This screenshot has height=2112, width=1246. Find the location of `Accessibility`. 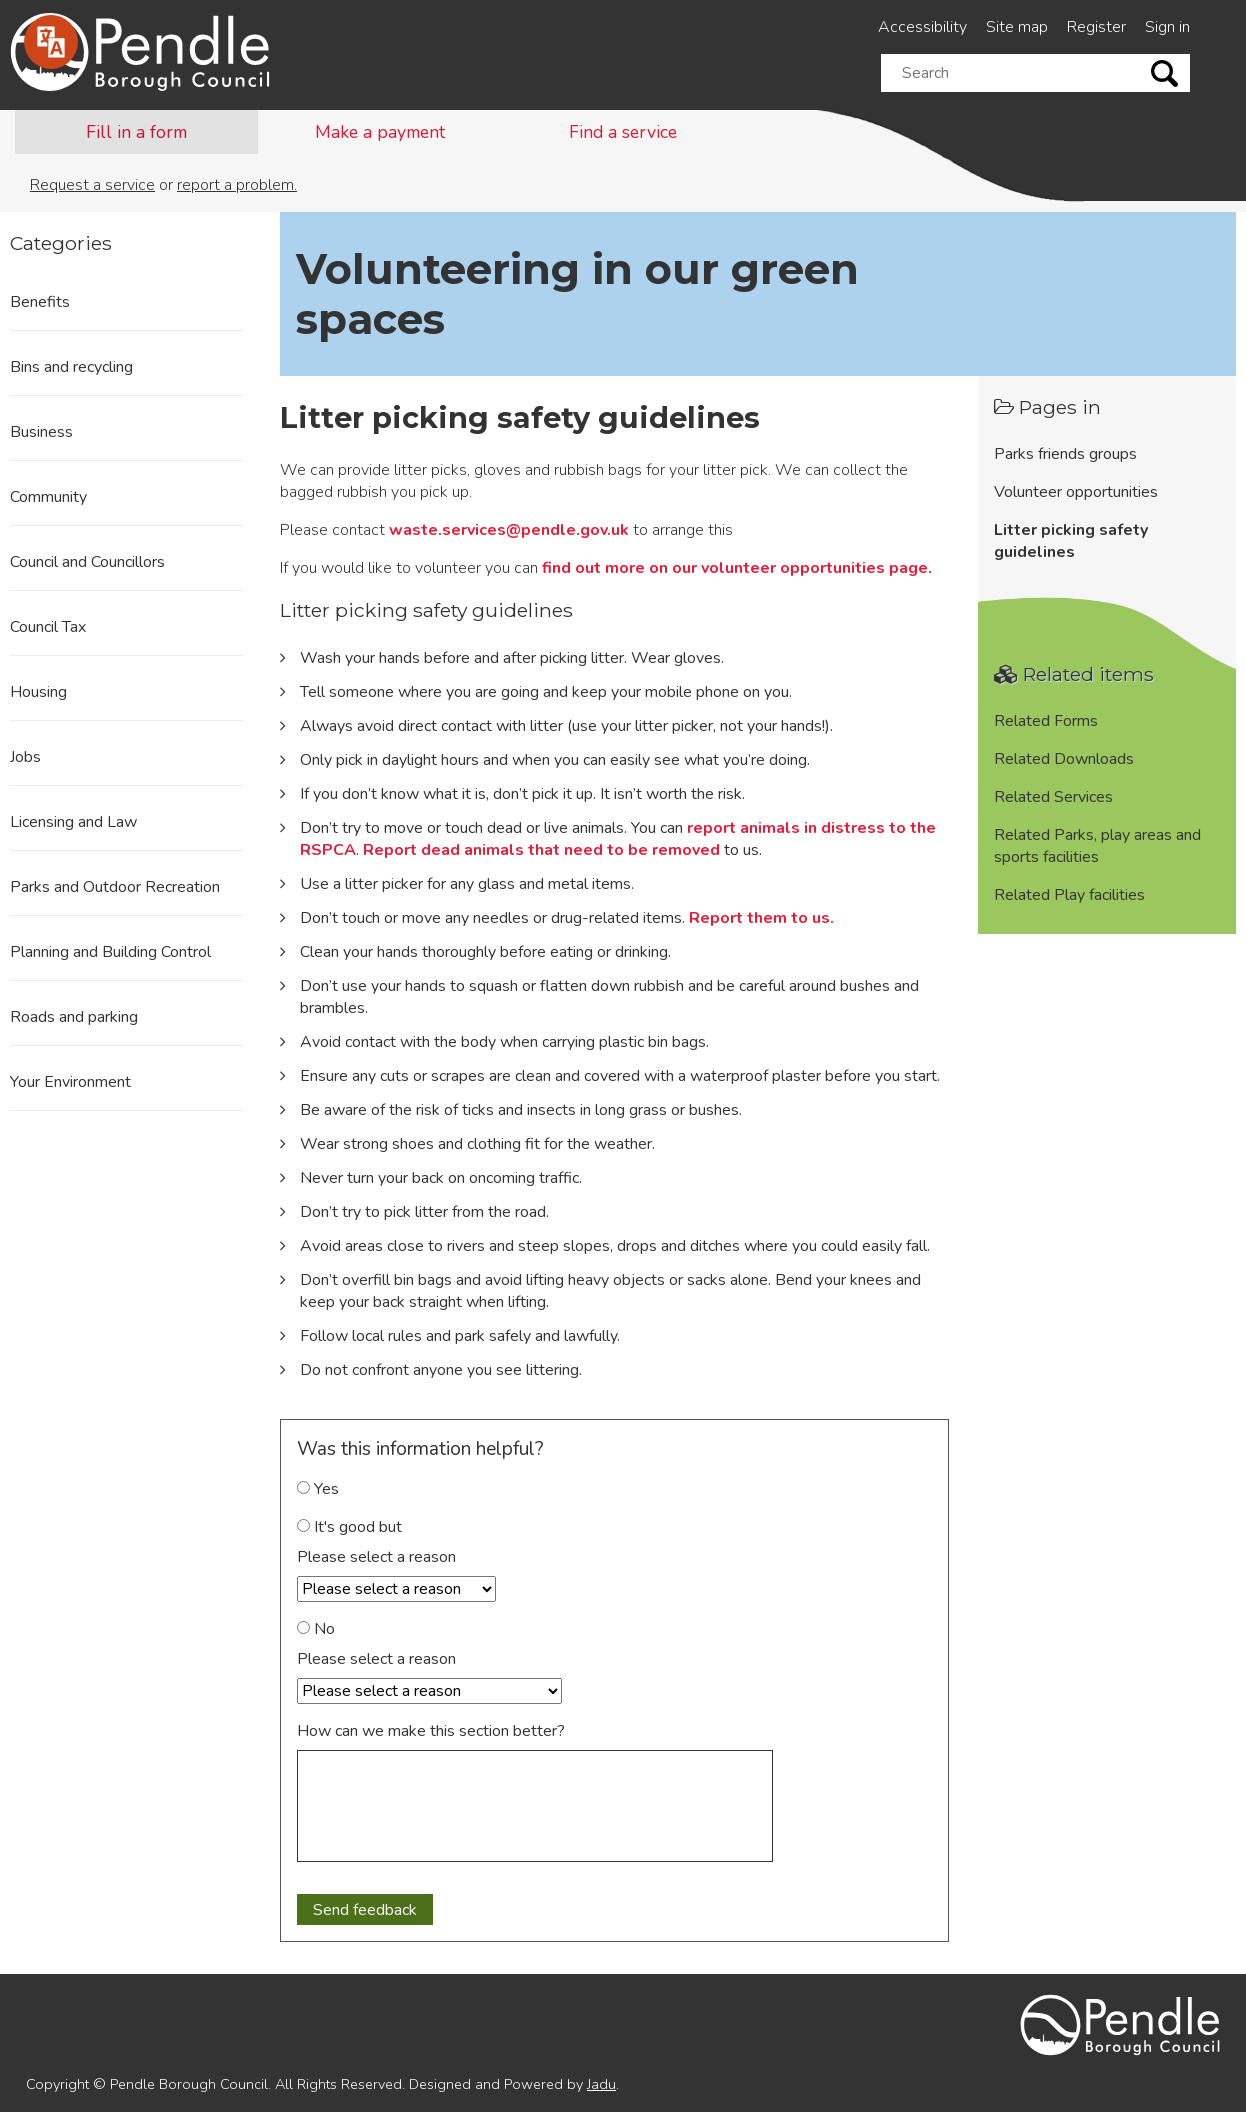

Accessibility is located at coordinates (922, 27).